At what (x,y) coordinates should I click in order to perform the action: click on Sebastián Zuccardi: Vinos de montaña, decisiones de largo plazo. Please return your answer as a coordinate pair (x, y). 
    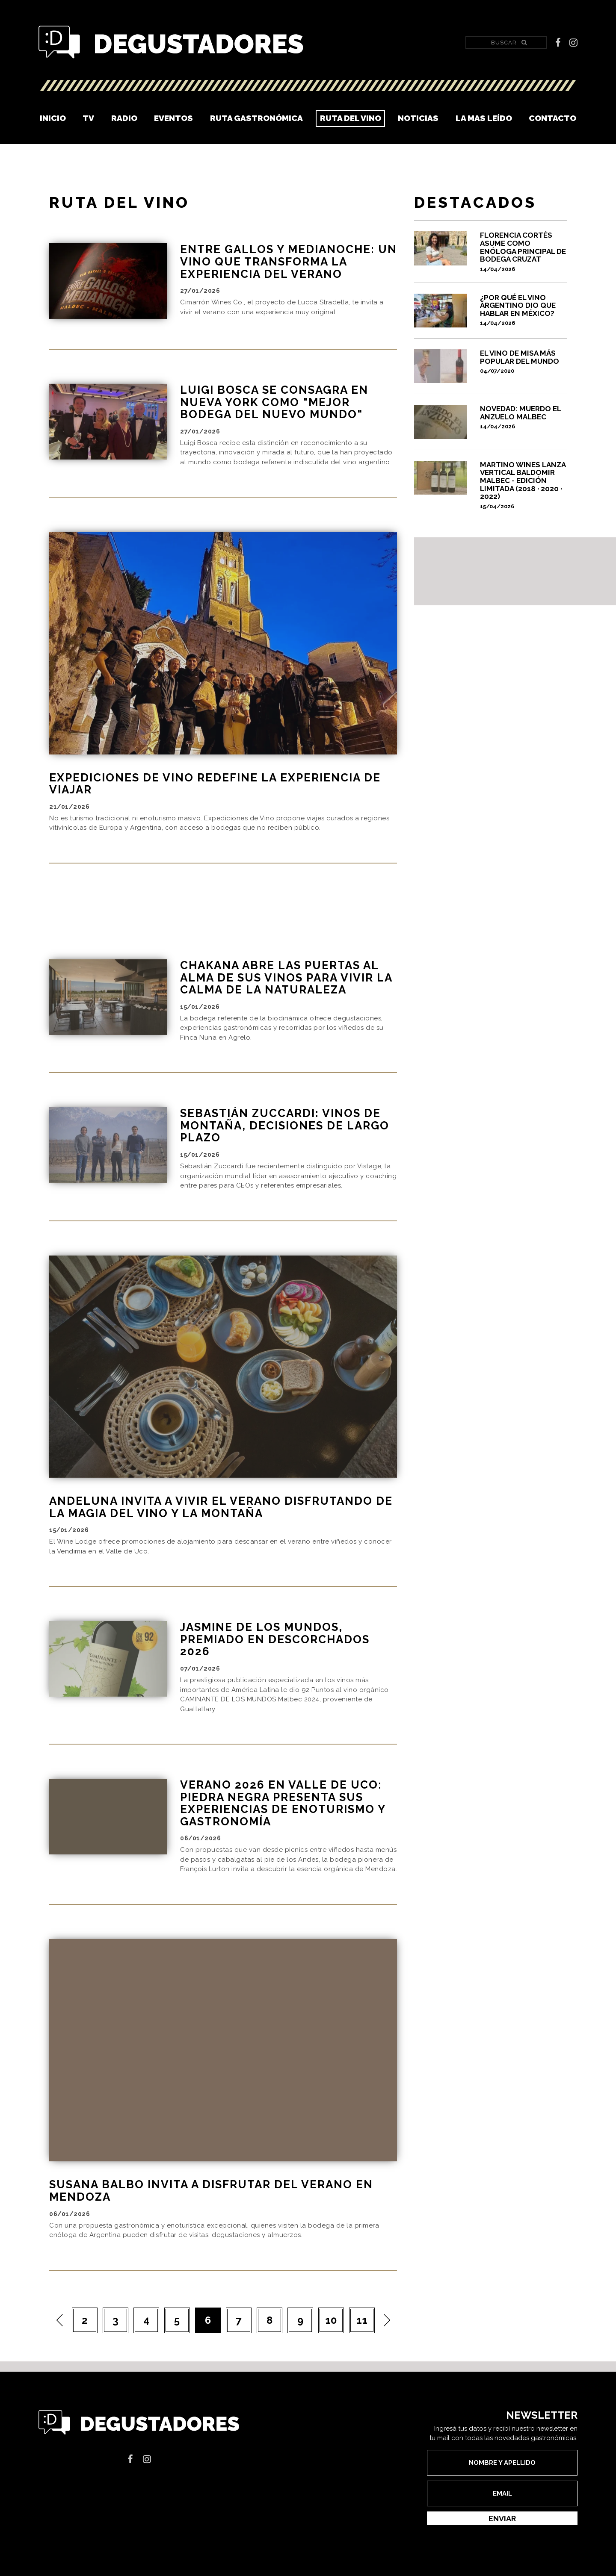
    Looking at the image, I should click on (284, 1147).